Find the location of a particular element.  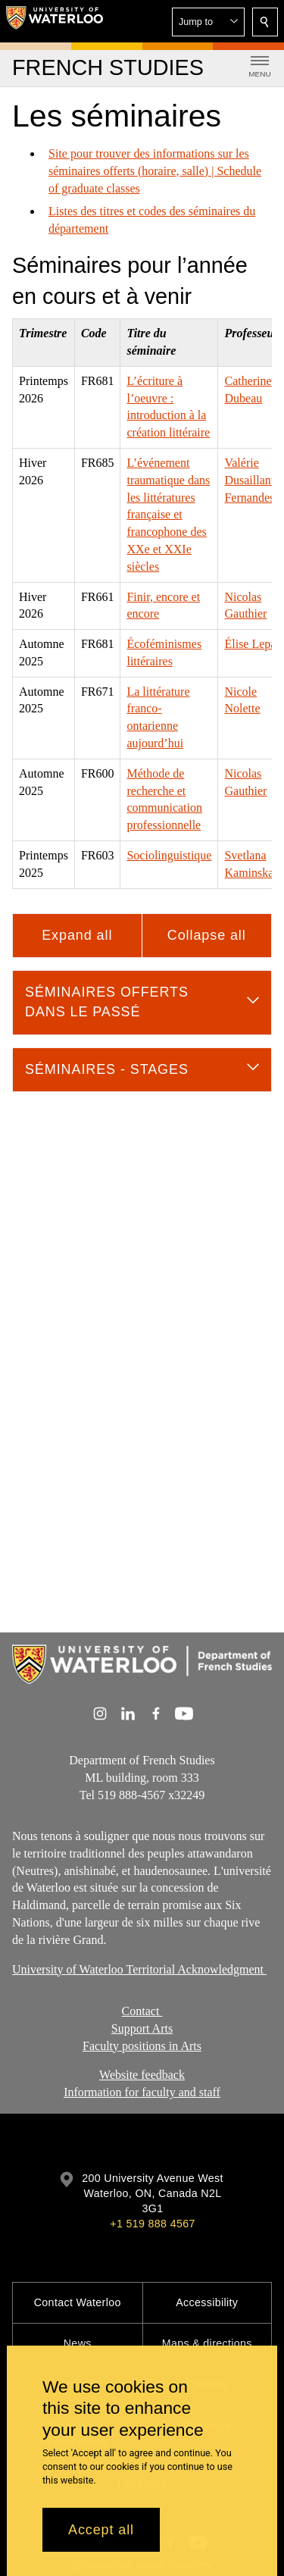

Accept all is located at coordinates (101, 2529).